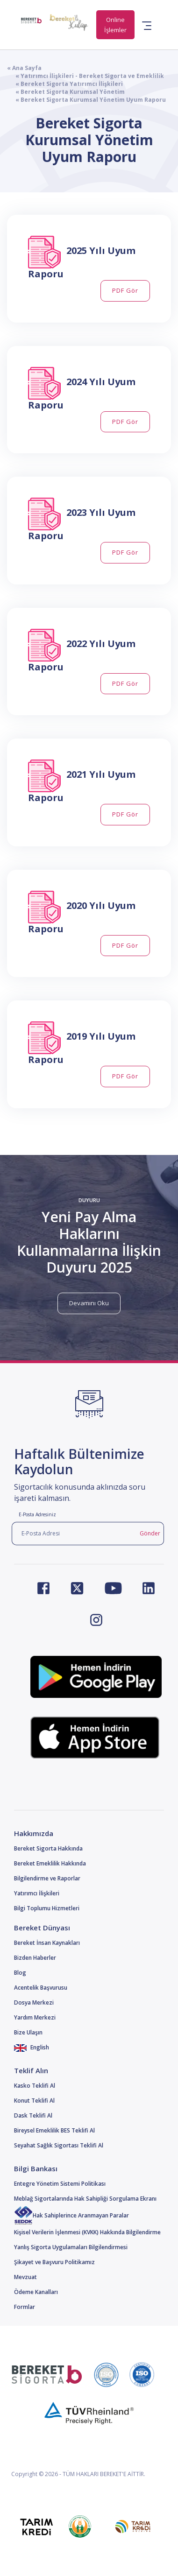  I want to click on Kişisel Verilerin İşlenmesi (KVKK) Hakkında Bilgilendirme, so click(87, 2232).